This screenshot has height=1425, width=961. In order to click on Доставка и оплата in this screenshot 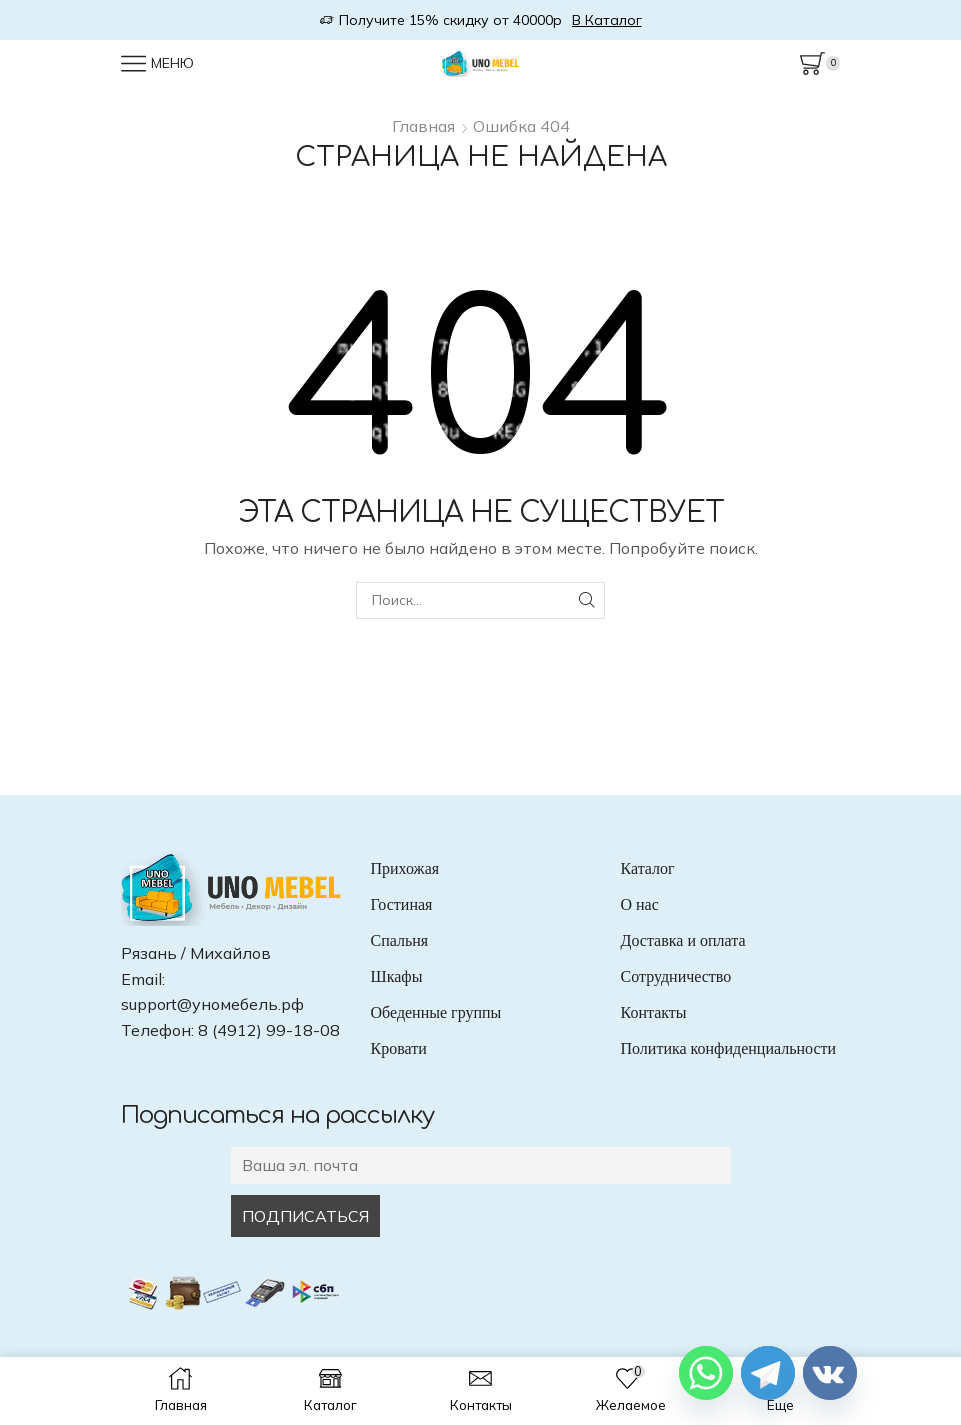, I will do `click(683, 940)`.